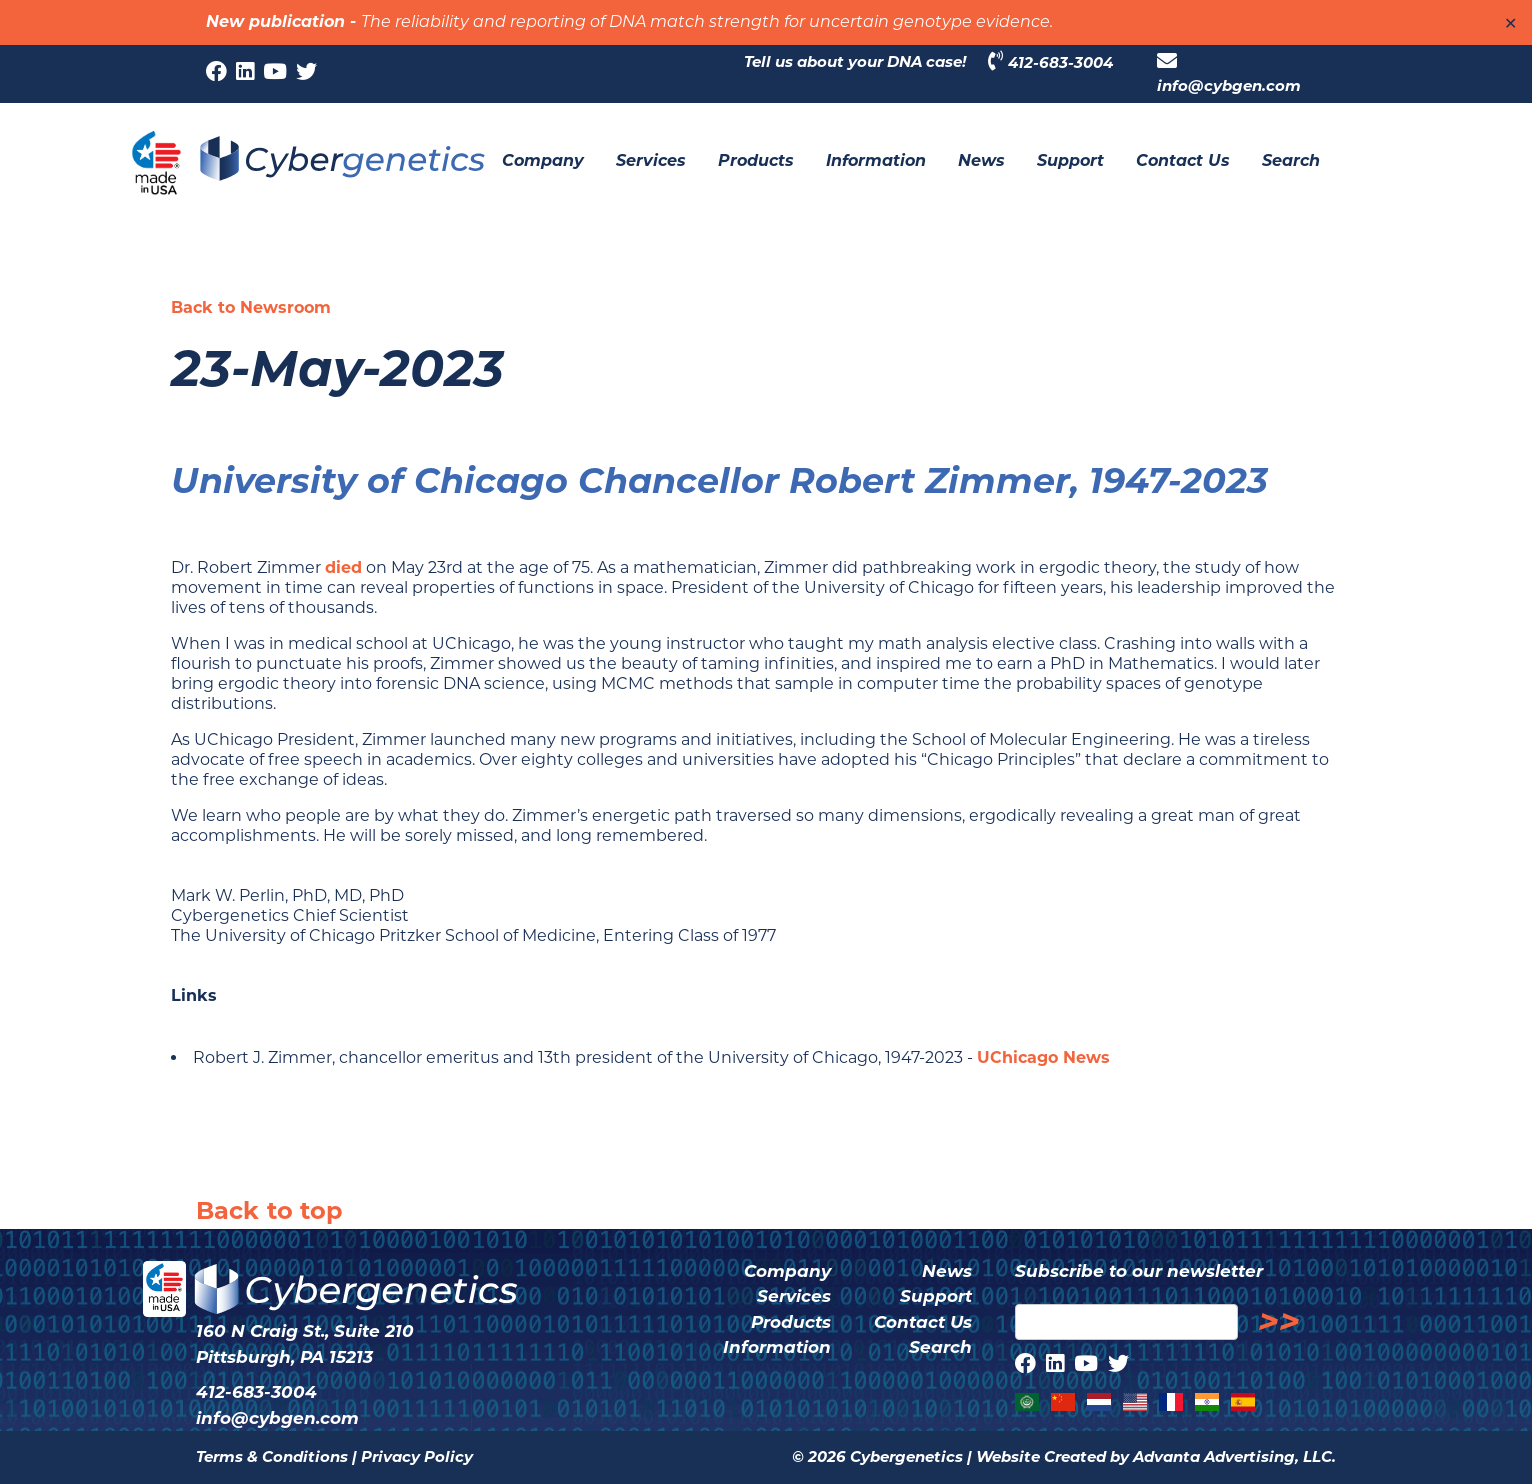 The image size is (1532, 1484). I want to click on 412-683-3004, so click(1050, 61).